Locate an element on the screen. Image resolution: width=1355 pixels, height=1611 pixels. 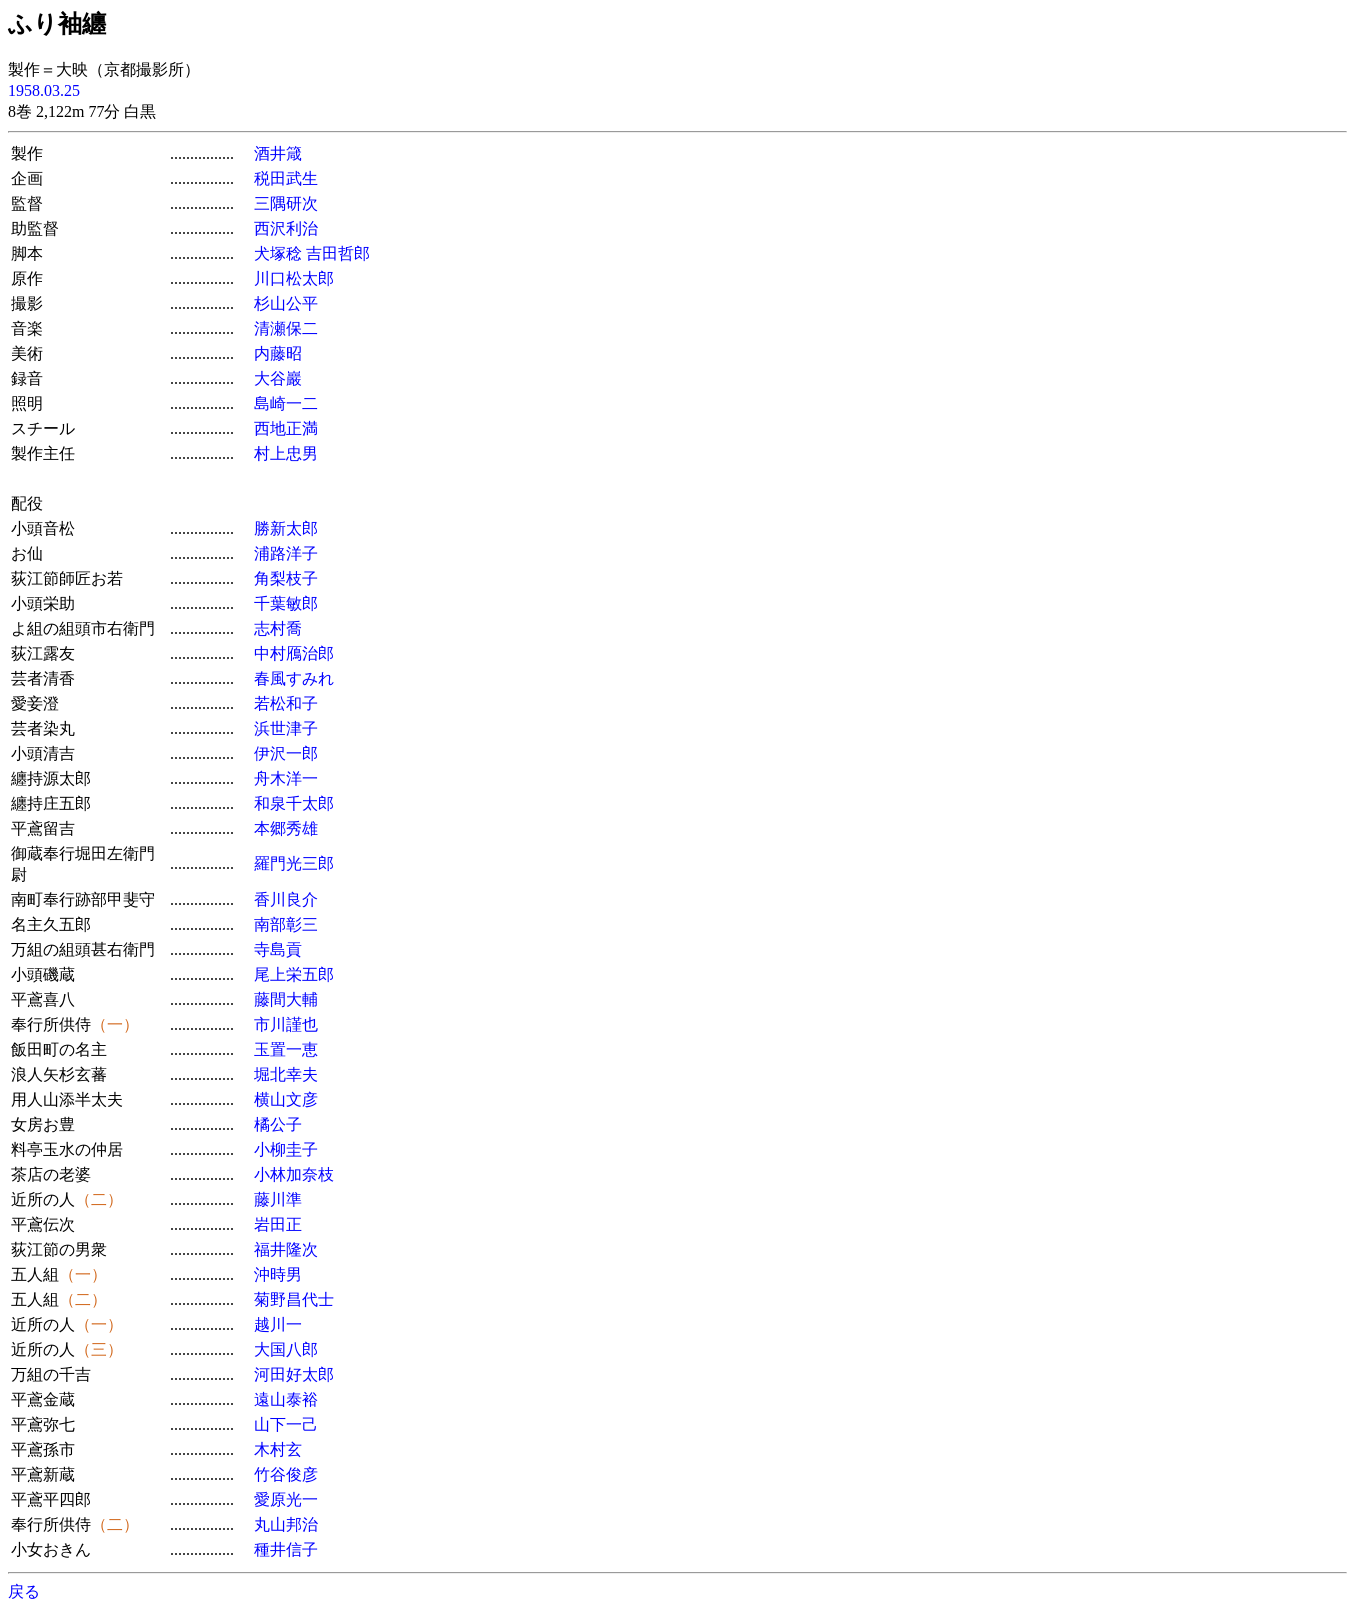
木村玄 is located at coordinates (278, 1449).